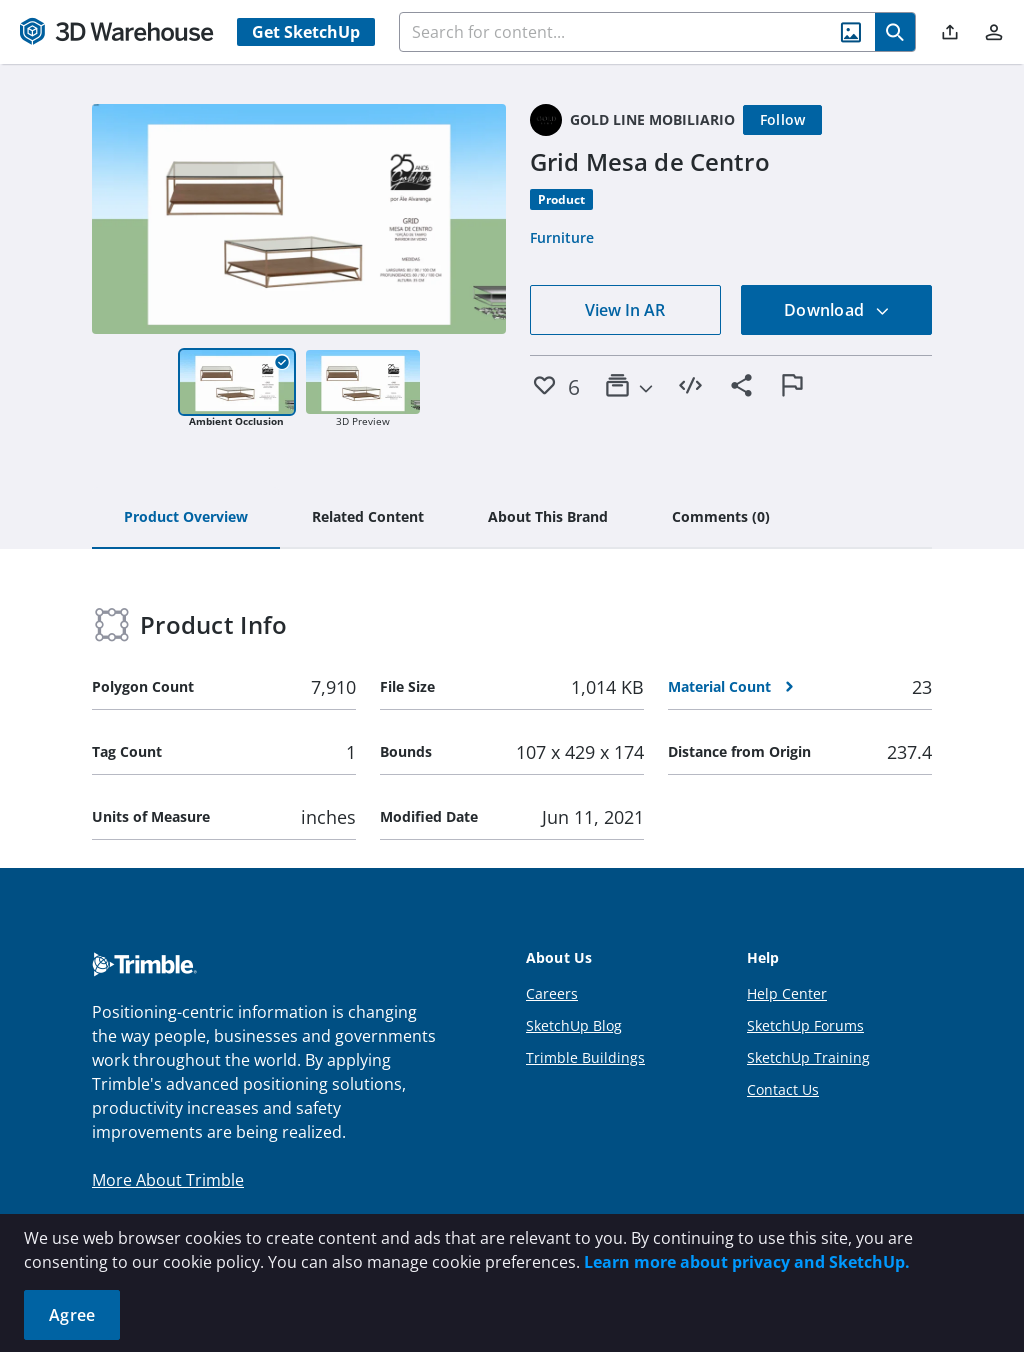 The height and width of the screenshot is (1352, 1024). Describe the element at coordinates (306, 32) in the screenshot. I see `Get SketchUp` at that location.